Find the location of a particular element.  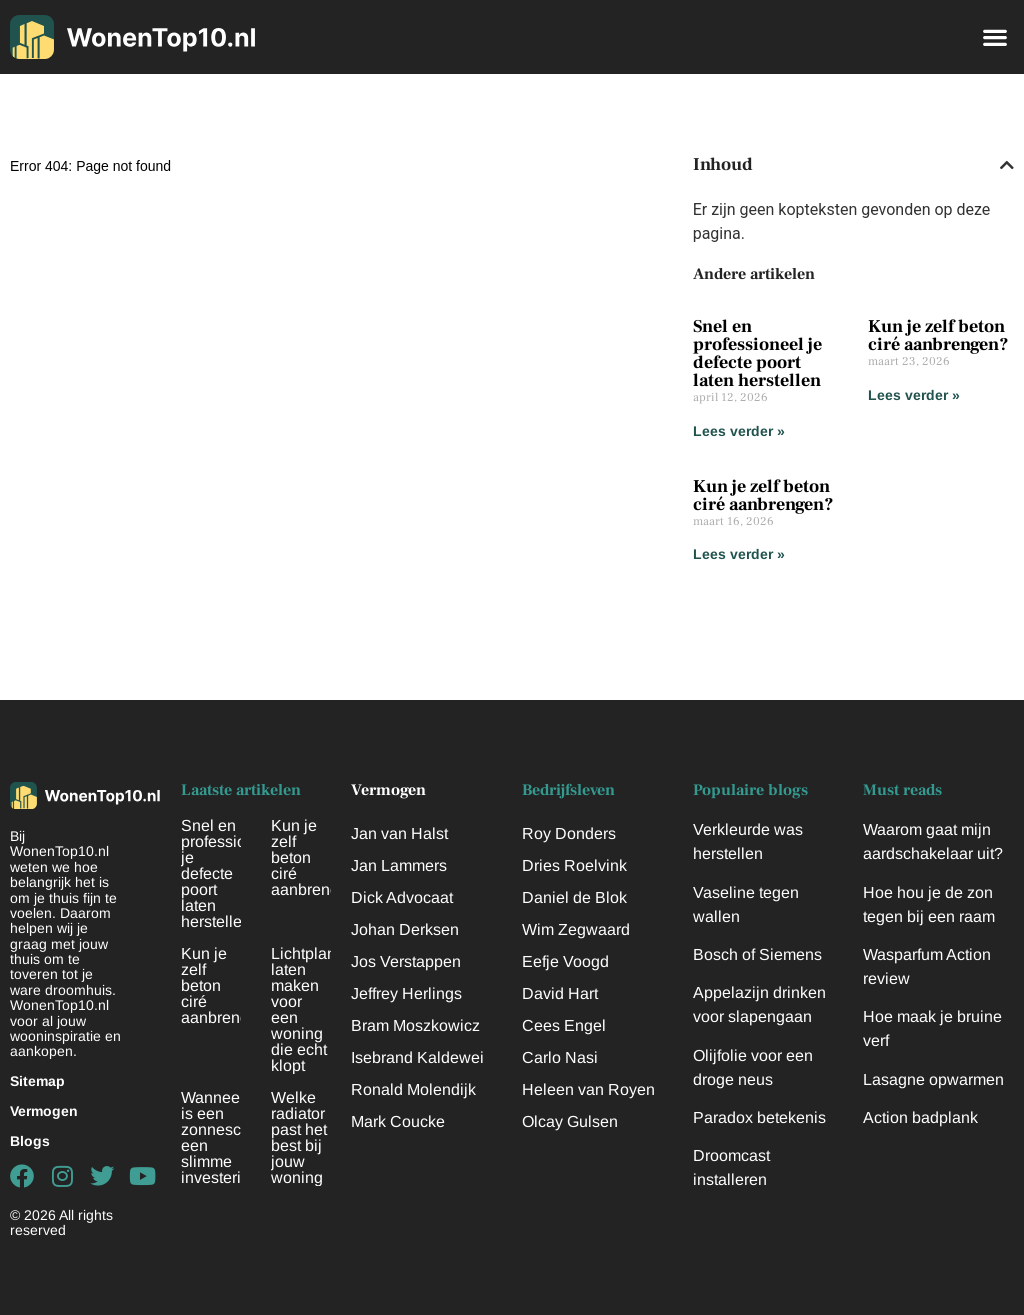

David Hart is located at coordinates (560, 993).